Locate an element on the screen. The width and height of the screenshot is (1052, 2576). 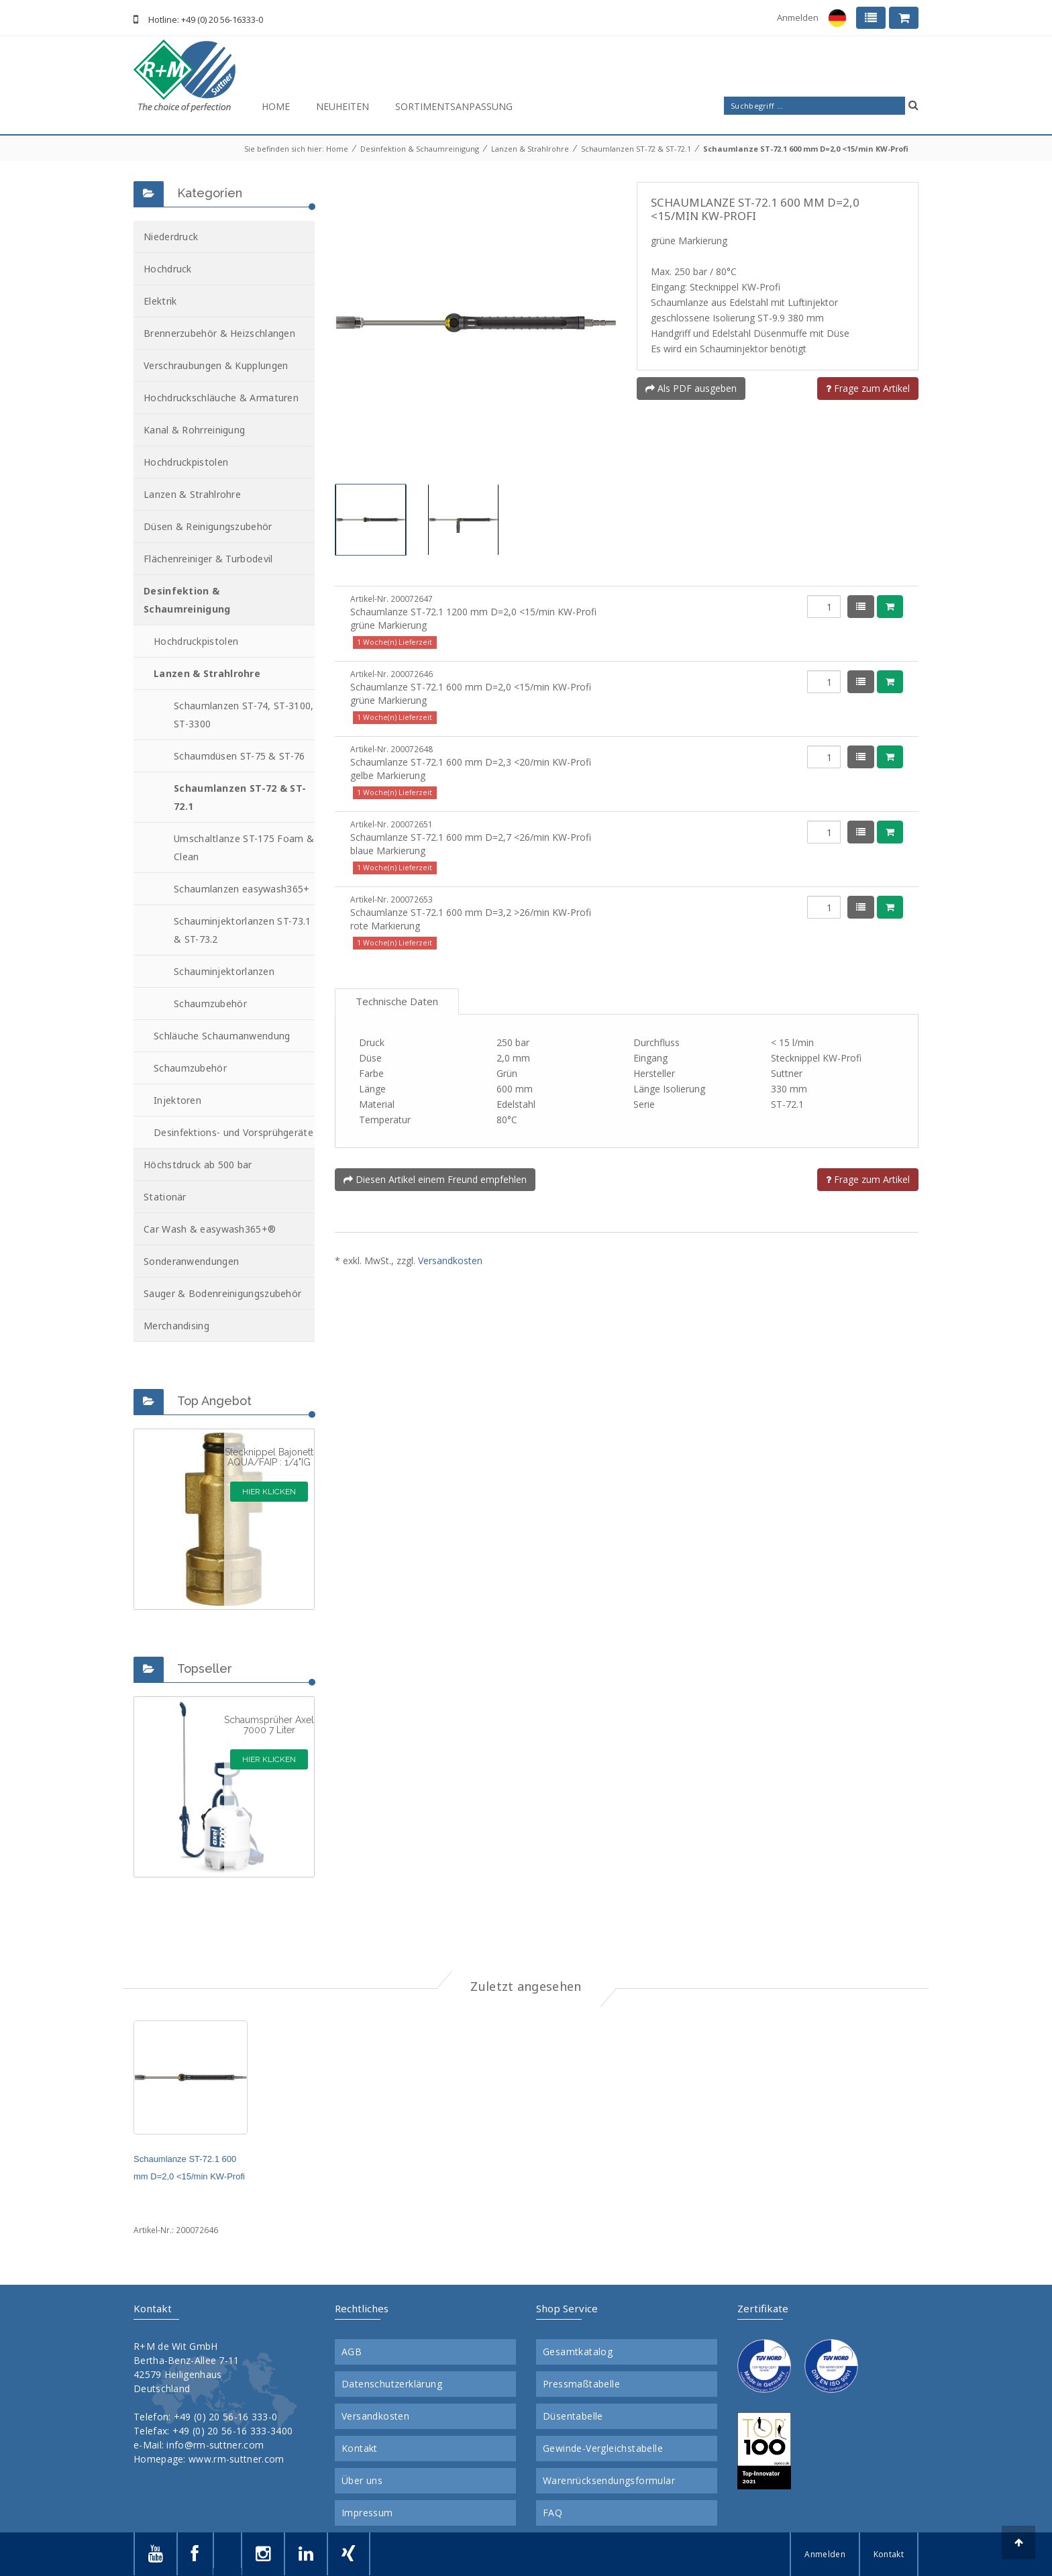
Schläuche Schaumanwendung is located at coordinates (222, 1035).